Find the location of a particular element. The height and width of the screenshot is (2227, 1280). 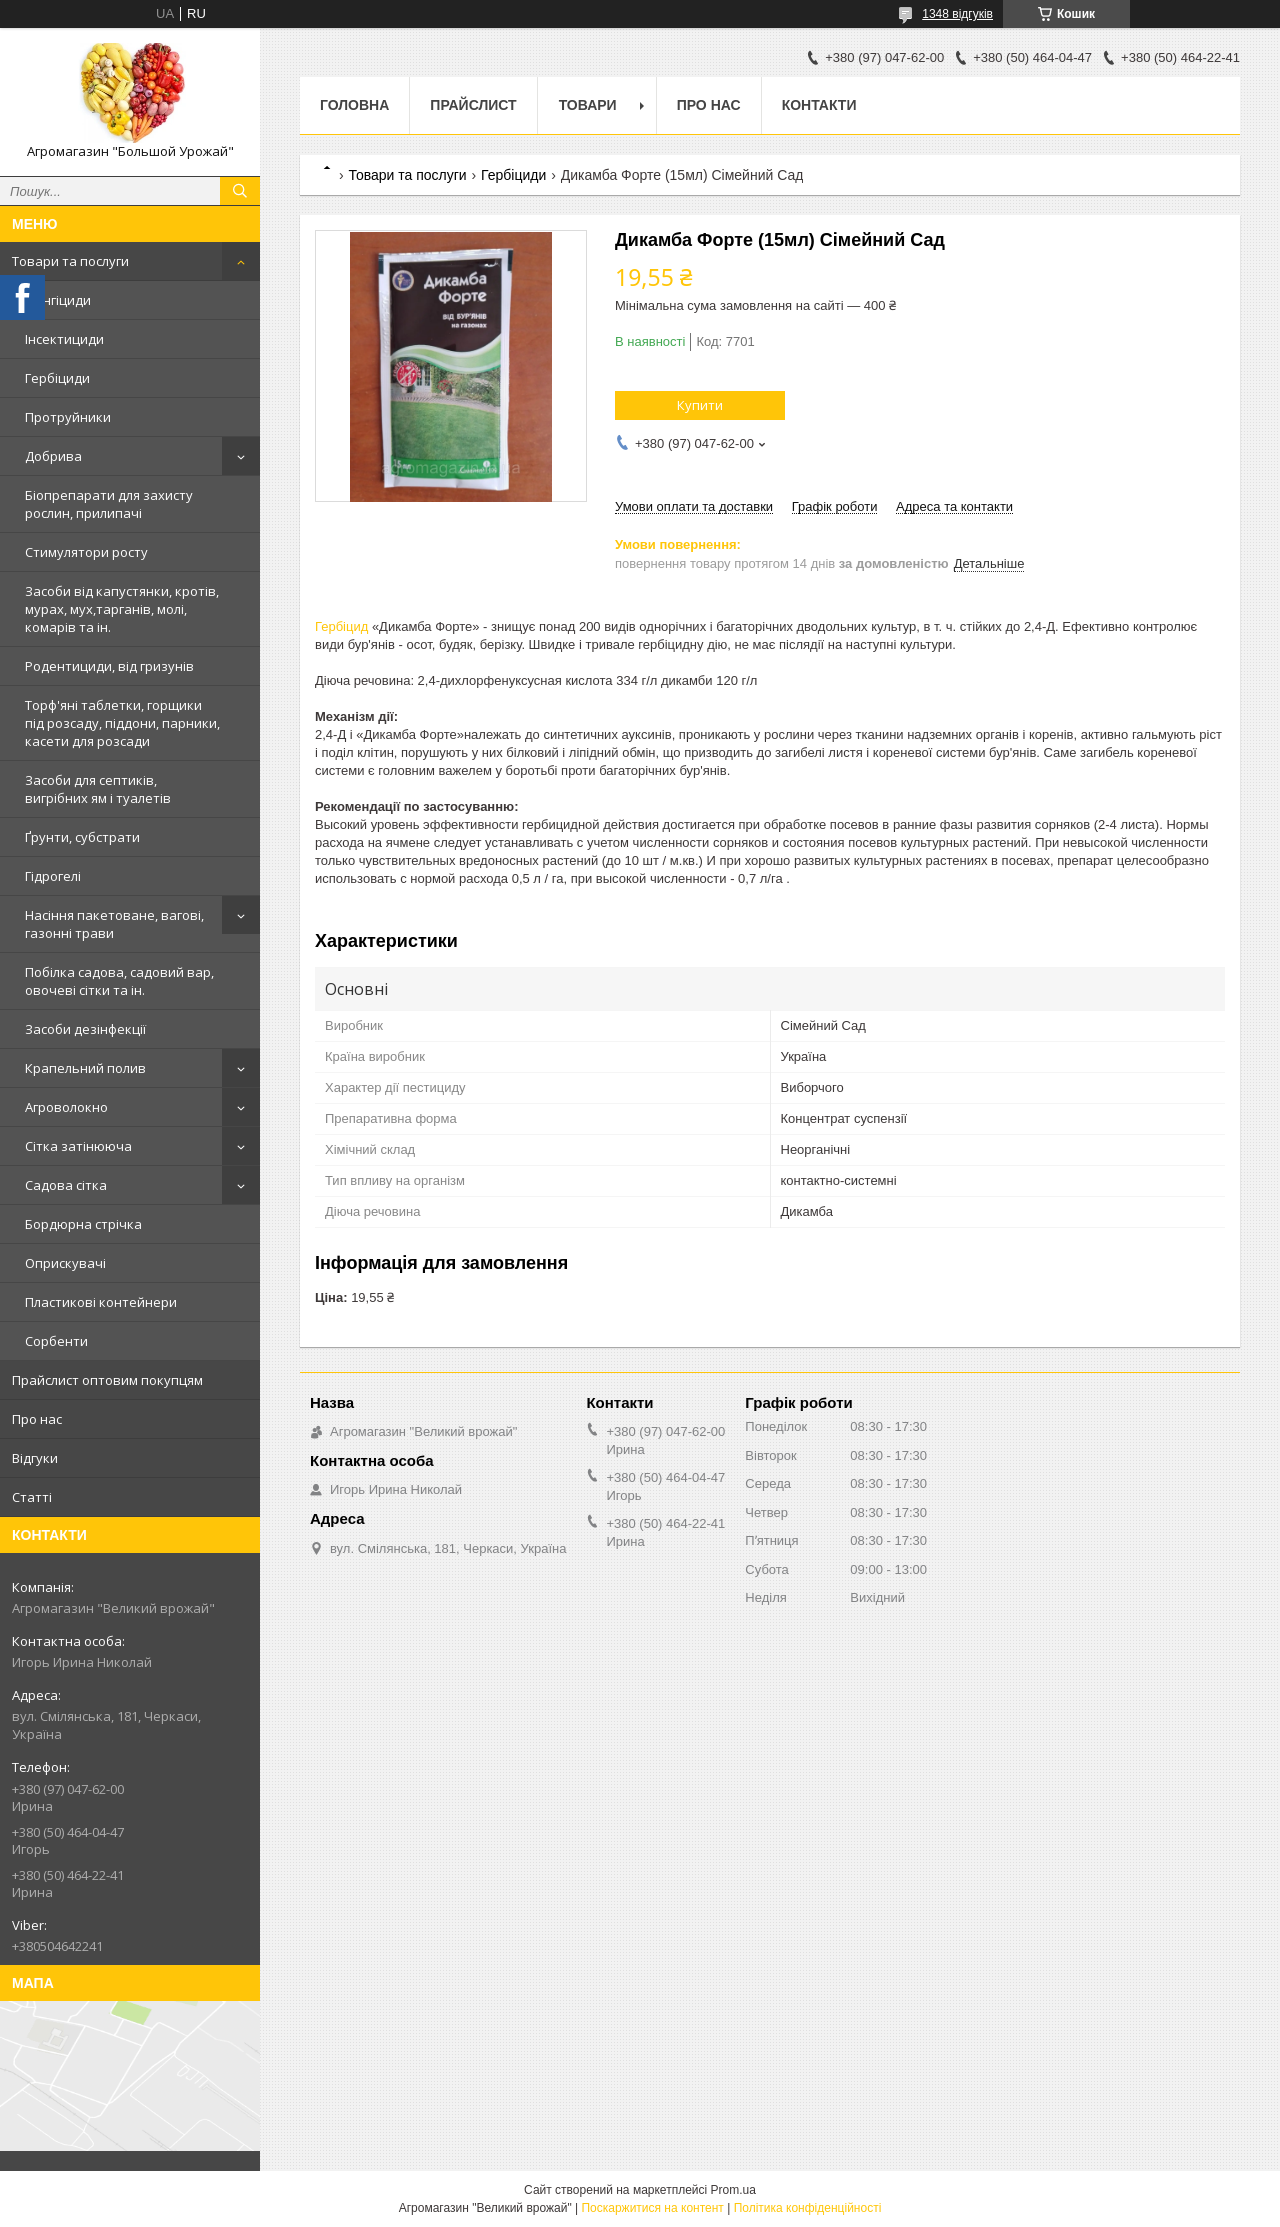

Купити is located at coordinates (700, 405).